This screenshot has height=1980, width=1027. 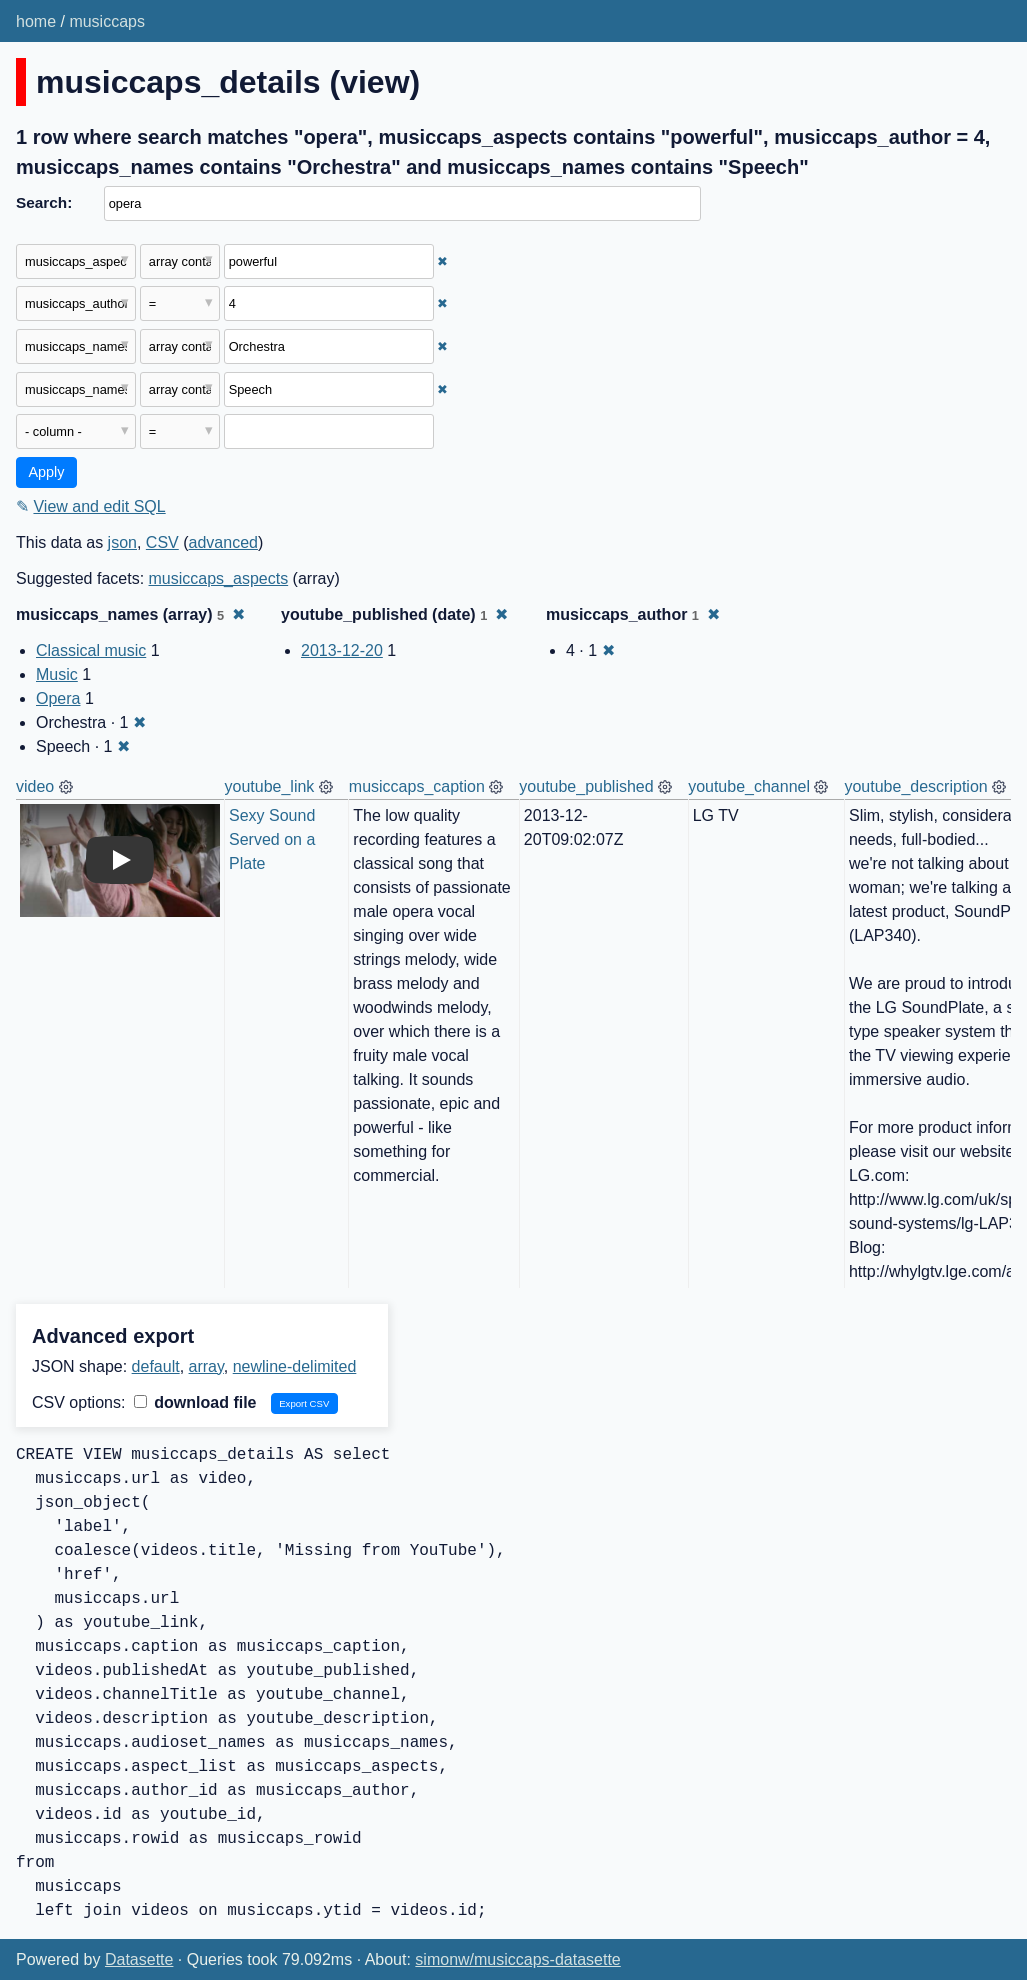 What do you see at coordinates (219, 578) in the screenshot?
I see `musiccaps_aspects` at bounding box center [219, 578].